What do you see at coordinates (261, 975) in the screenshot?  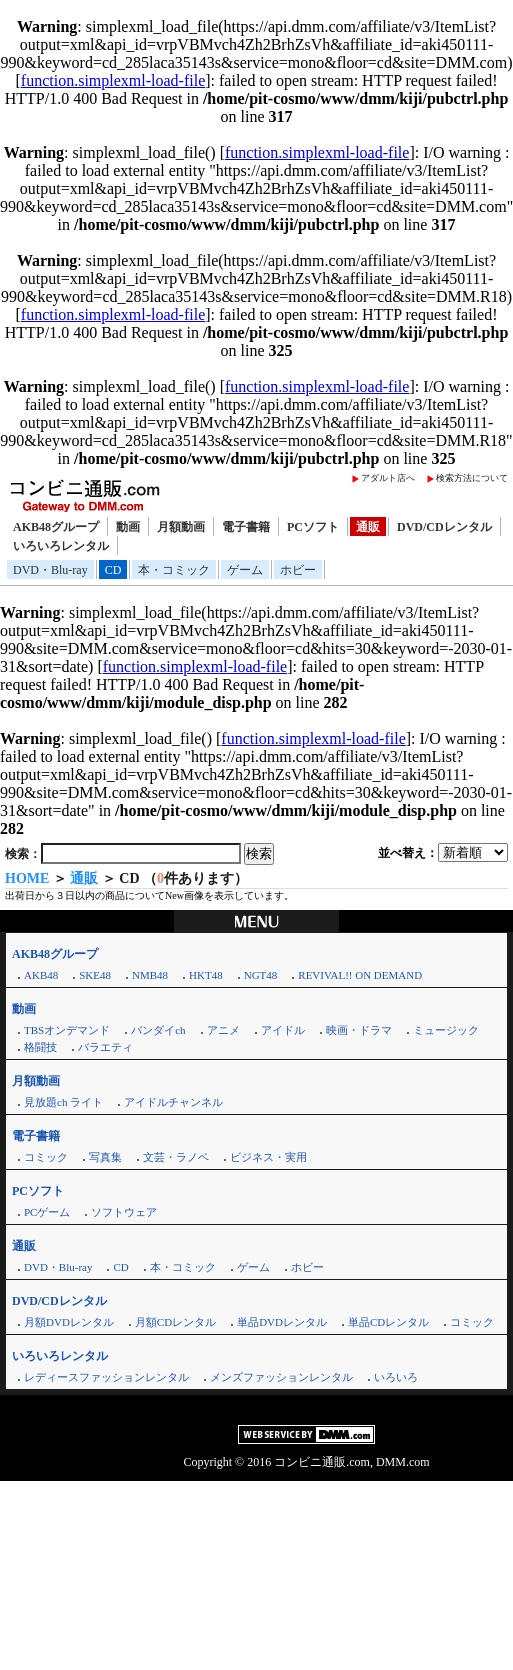 I see `NGT48` at bounding box center [261, 975].